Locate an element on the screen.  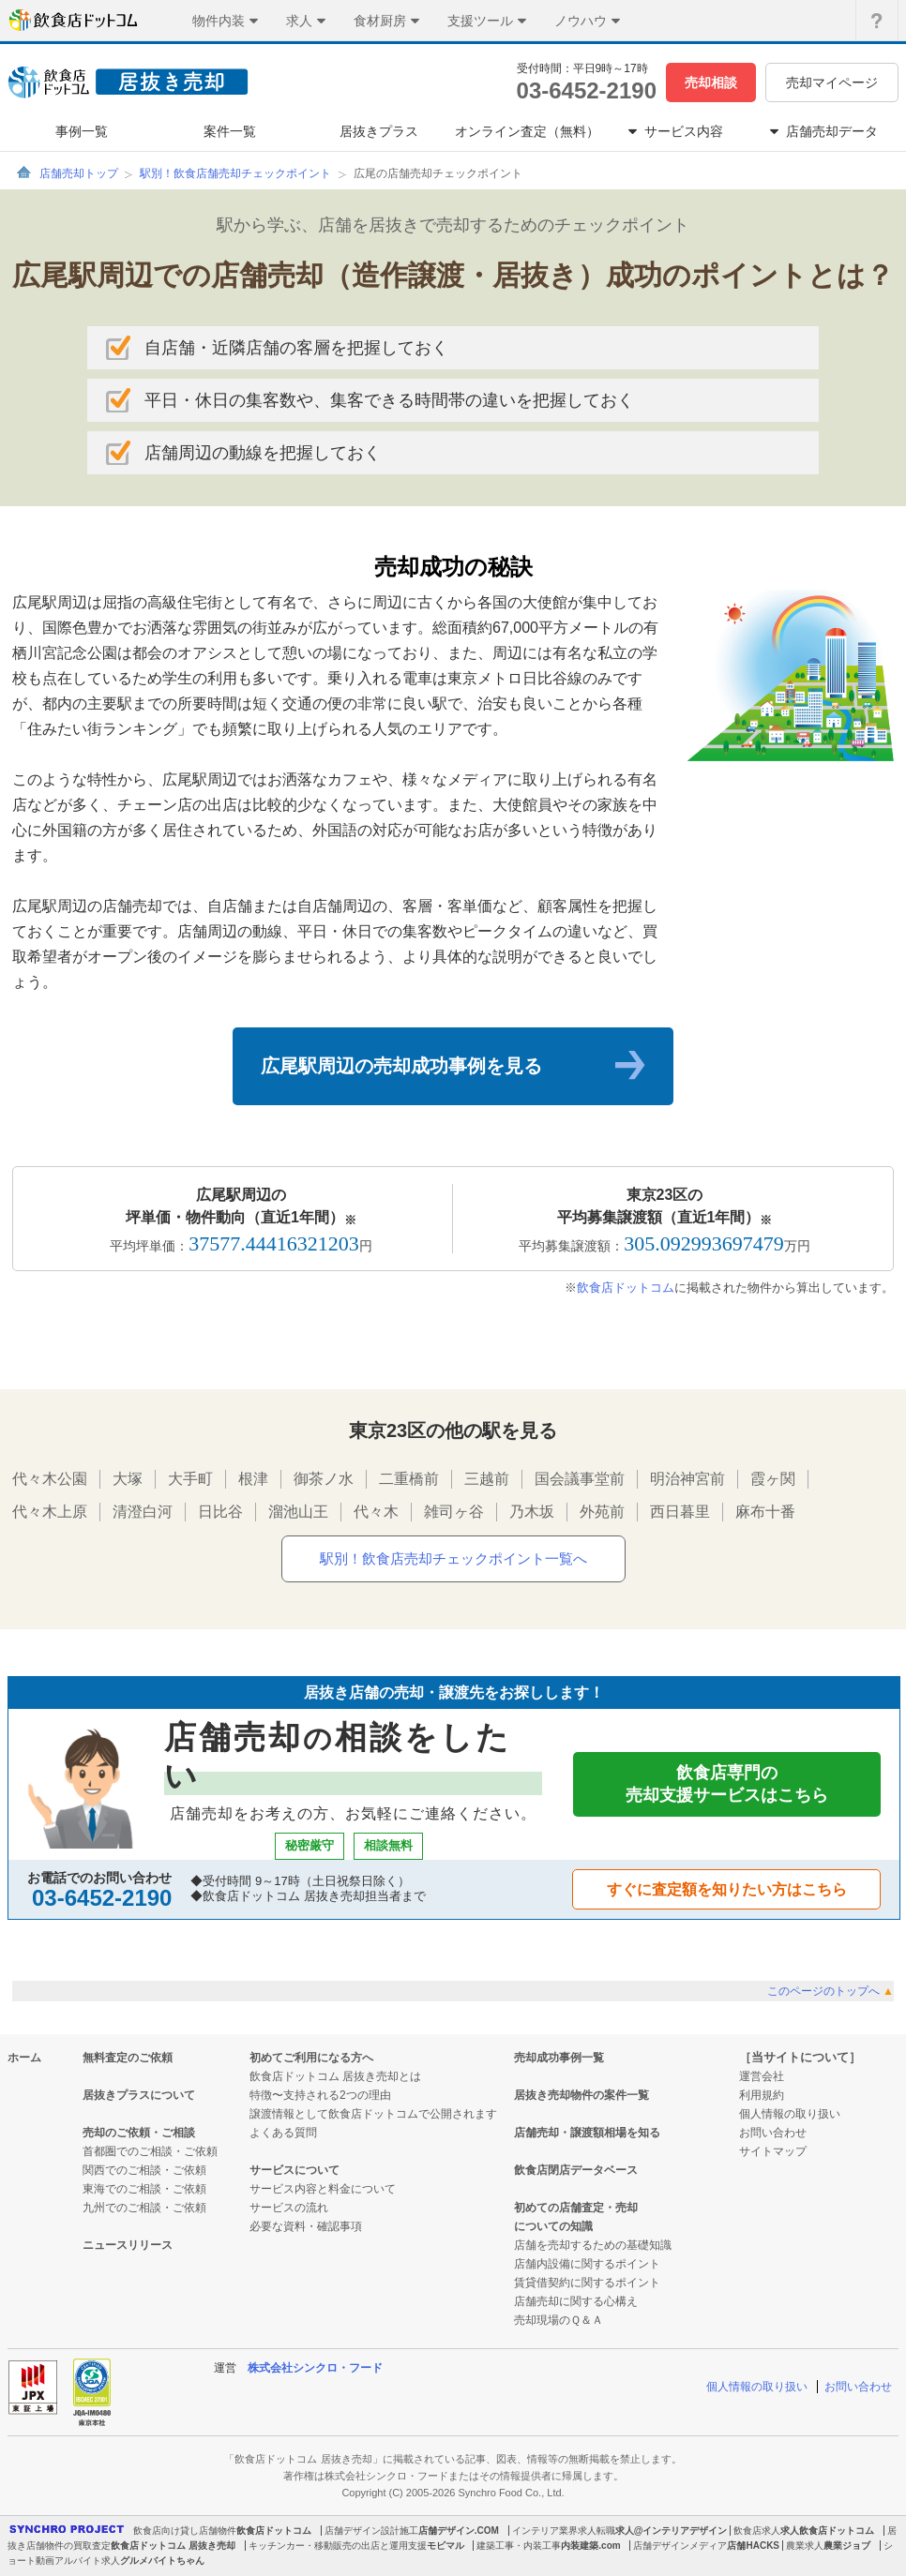
居抜きプラス is located at coordinates (379, 131).